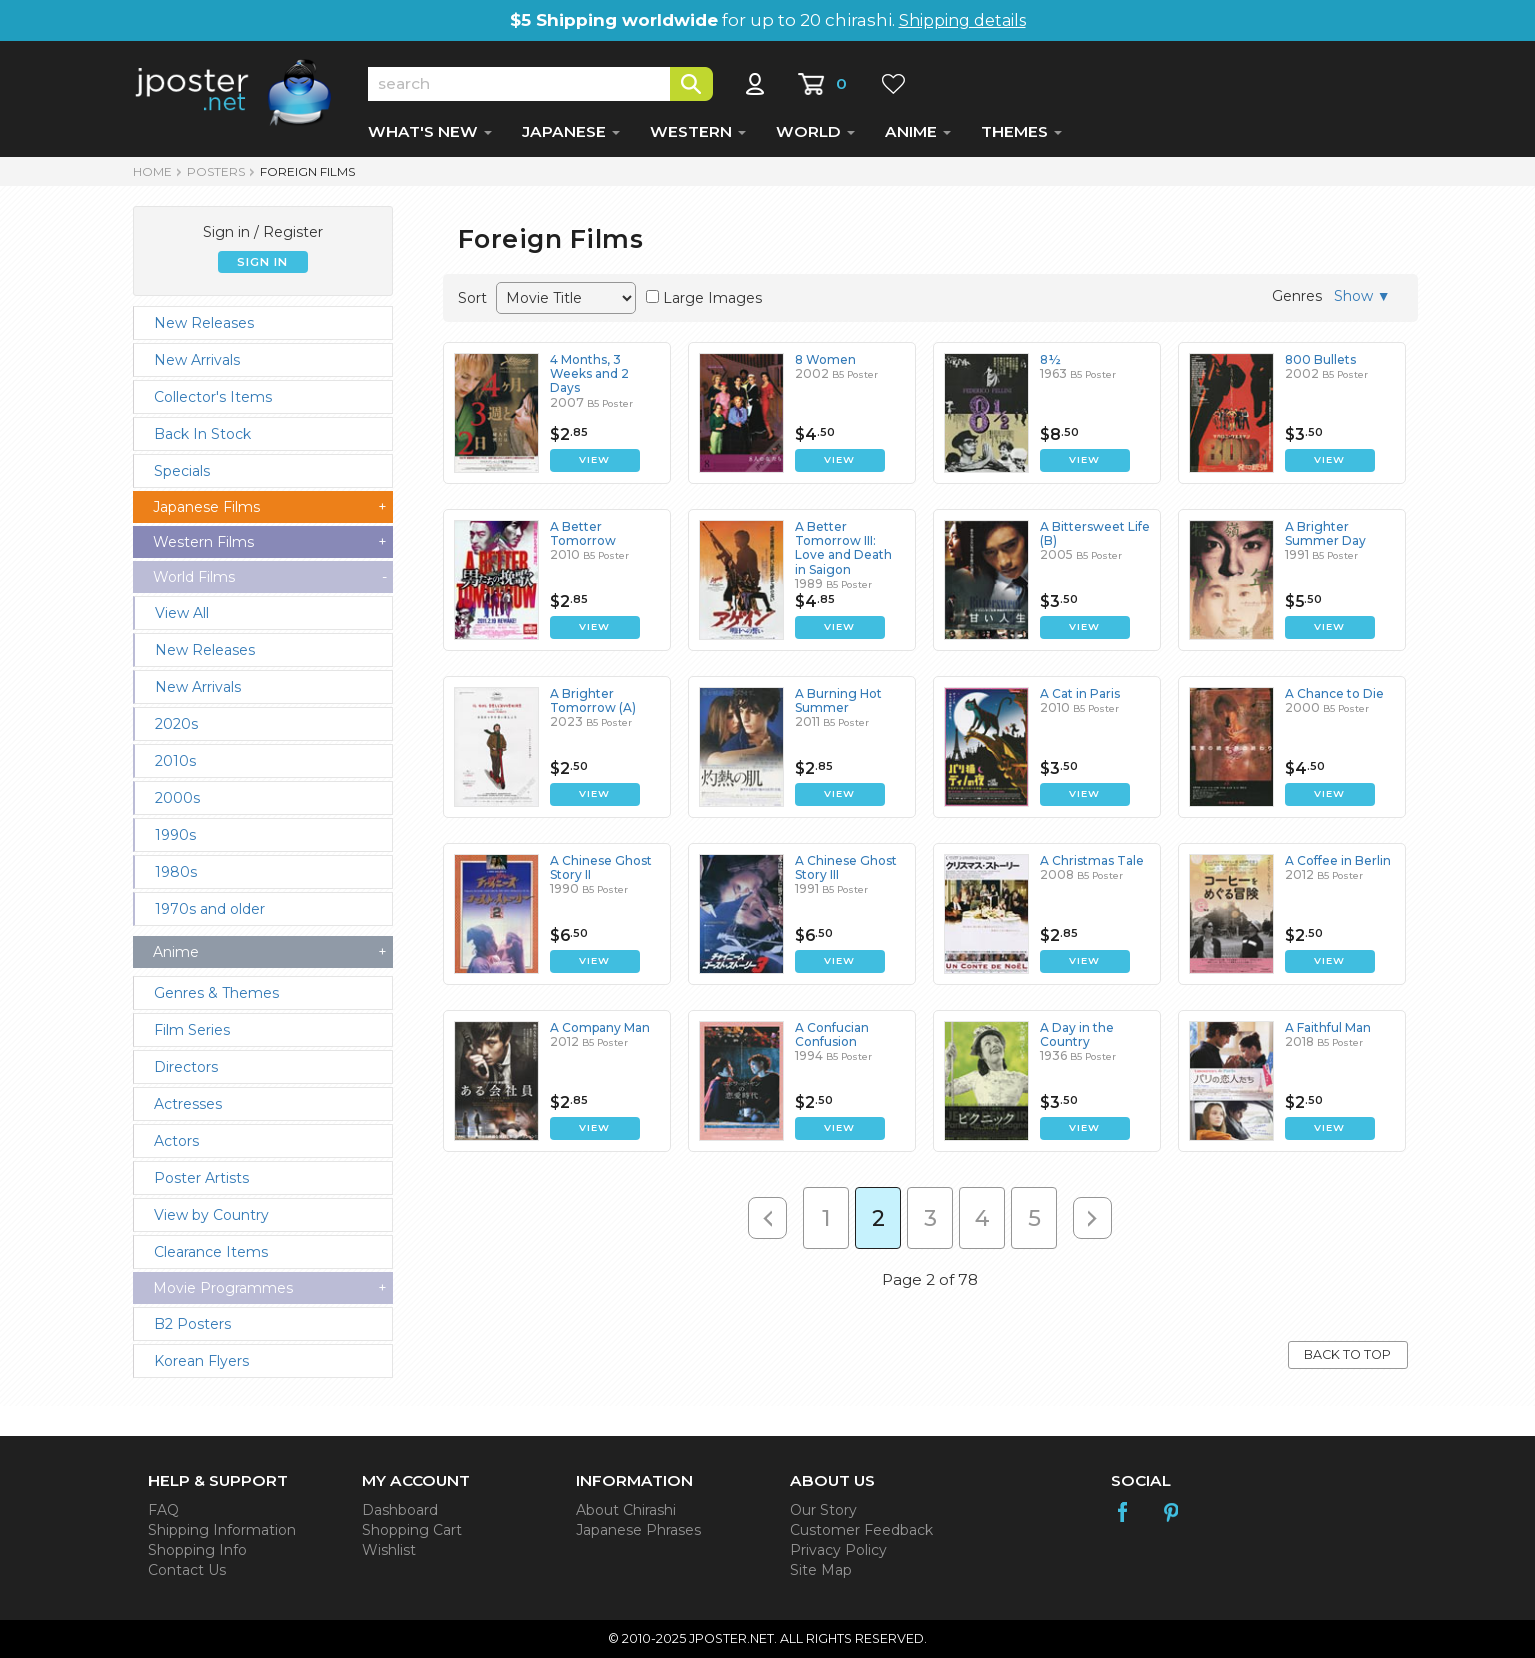  What do you see at coordinates (262, 262) in the screenshot?
I see `SIGN IN` at bounding box center [262, 262].